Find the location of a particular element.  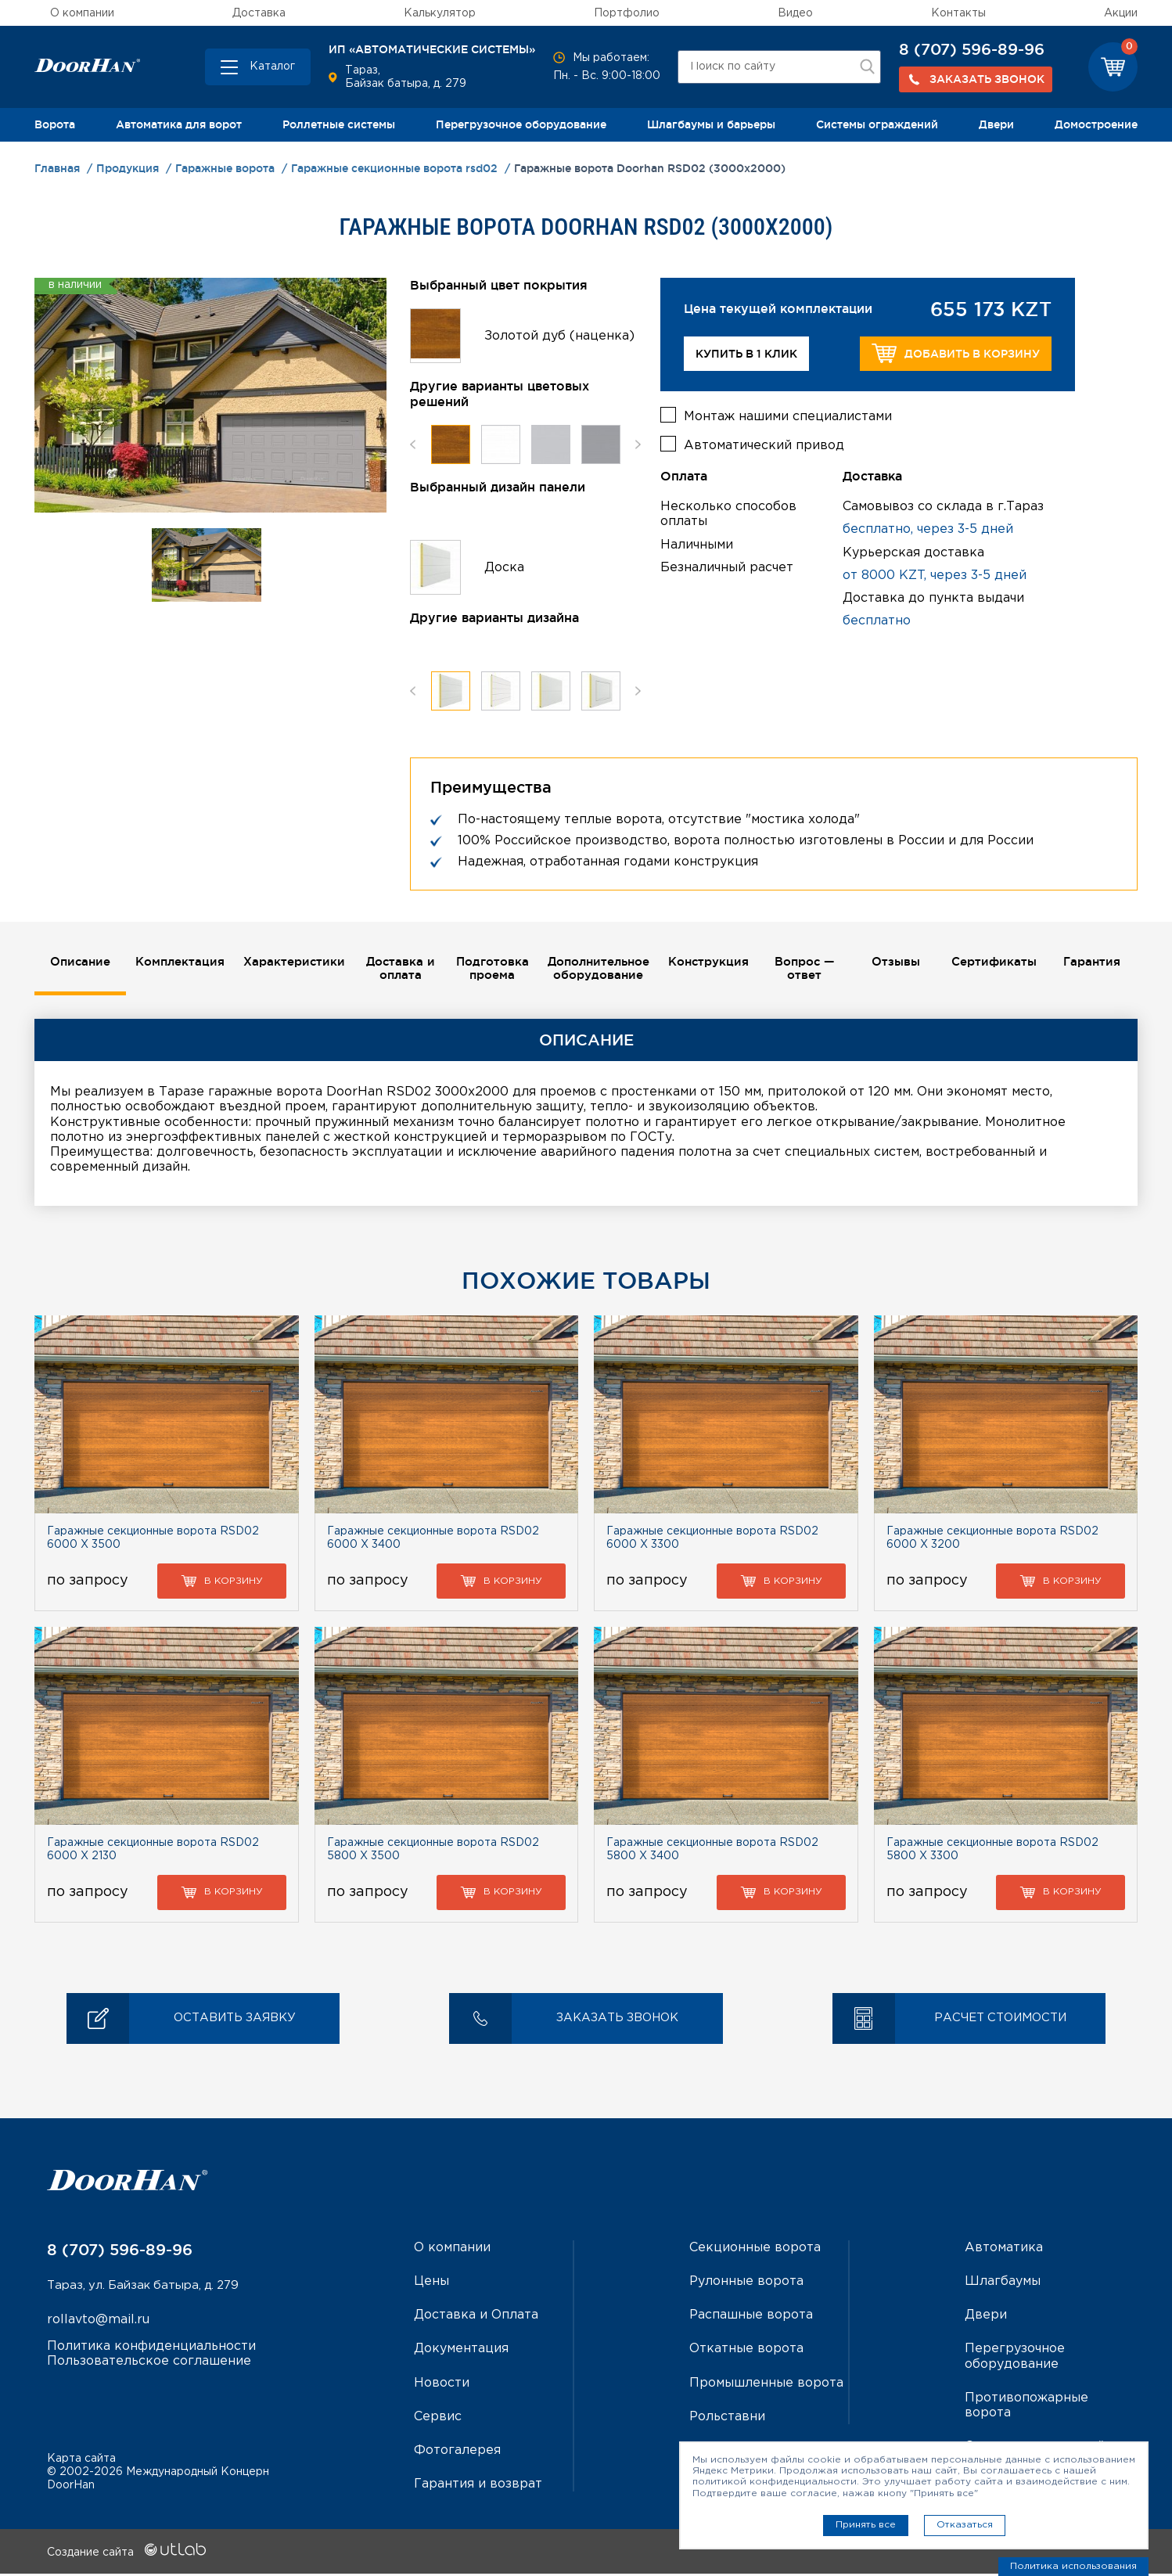

Распашные ворота is located at coordinates (751, 2317).